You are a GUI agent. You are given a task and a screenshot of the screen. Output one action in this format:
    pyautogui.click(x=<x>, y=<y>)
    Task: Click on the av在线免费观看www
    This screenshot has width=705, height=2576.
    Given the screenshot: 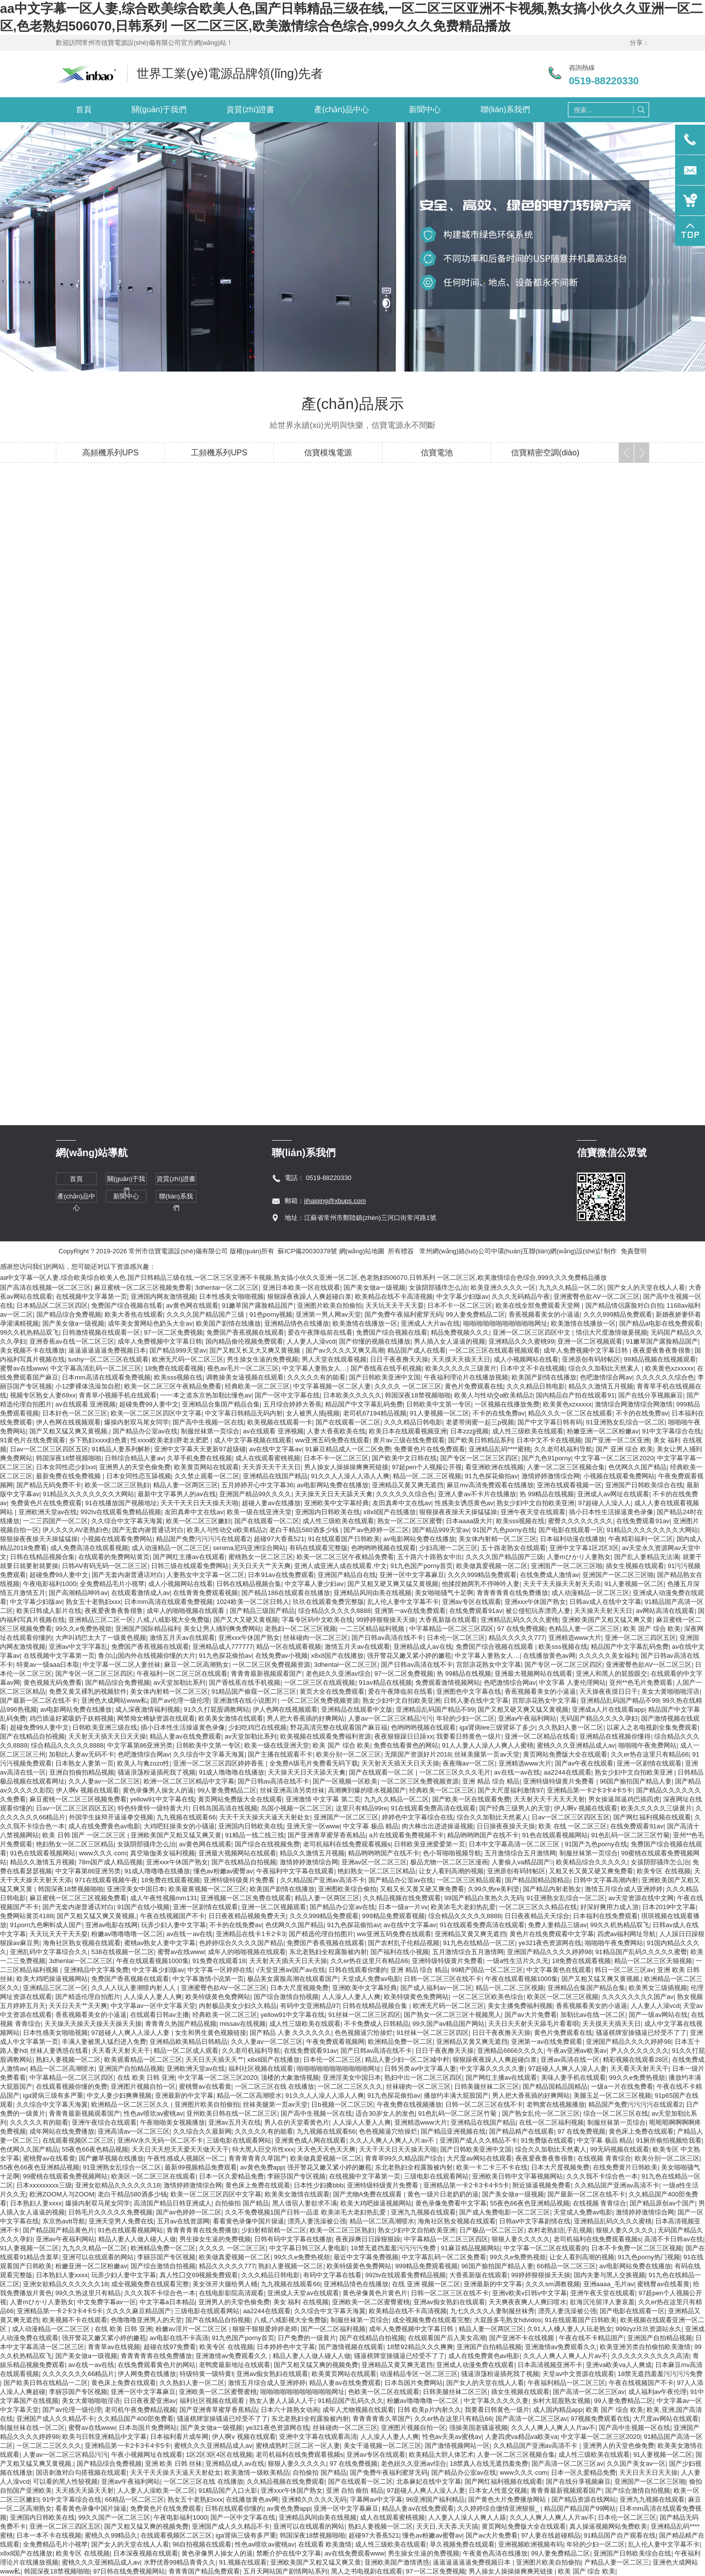 What is the action you would take?
    pyautogui.click(x=354, y=2553)
    